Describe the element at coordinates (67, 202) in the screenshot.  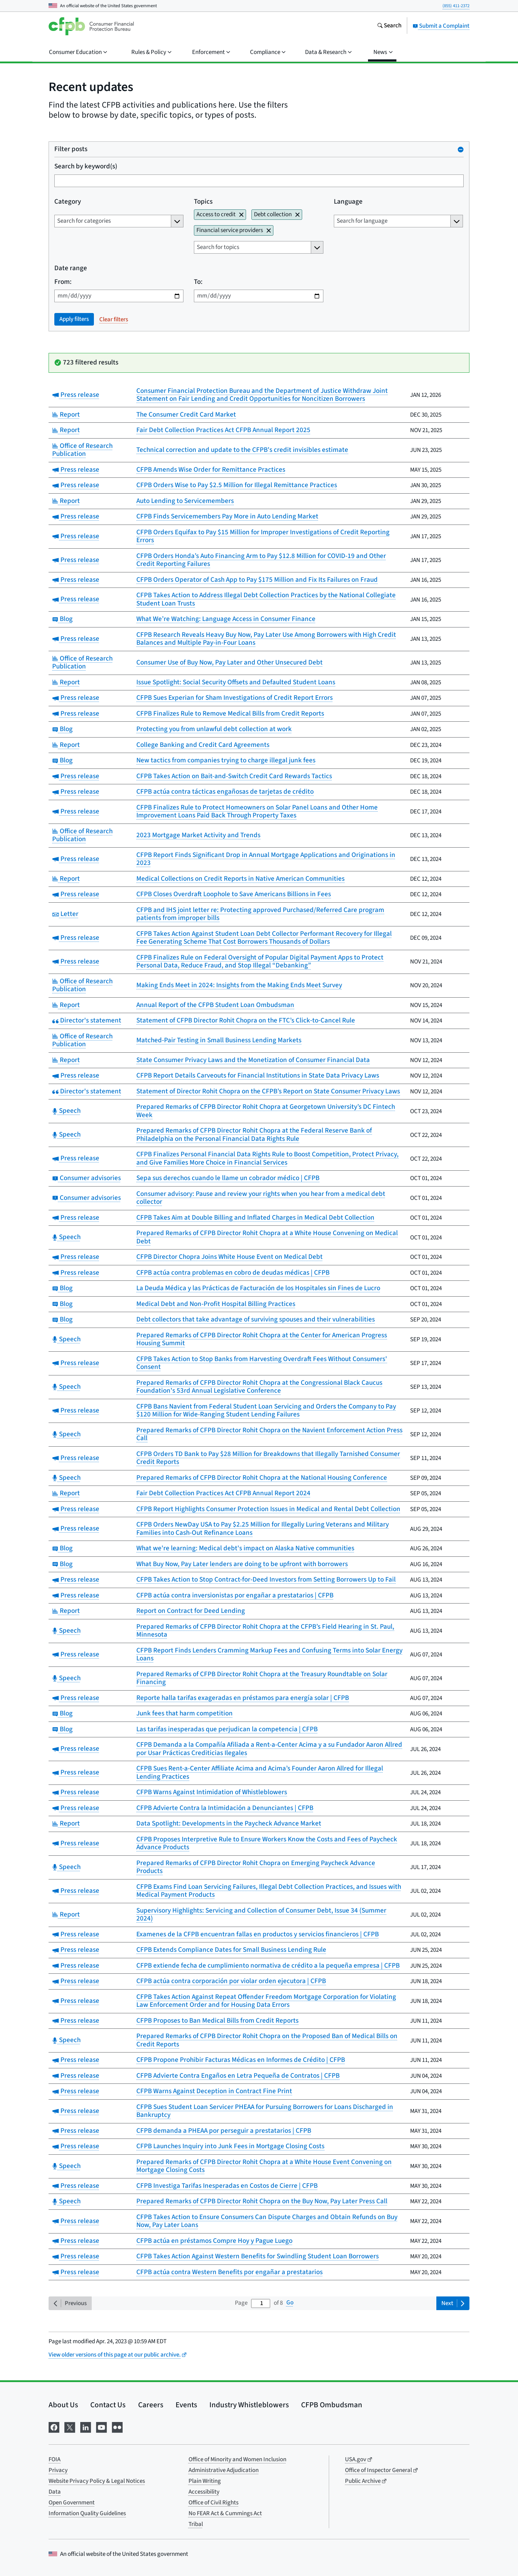
I see `Category` at that location.